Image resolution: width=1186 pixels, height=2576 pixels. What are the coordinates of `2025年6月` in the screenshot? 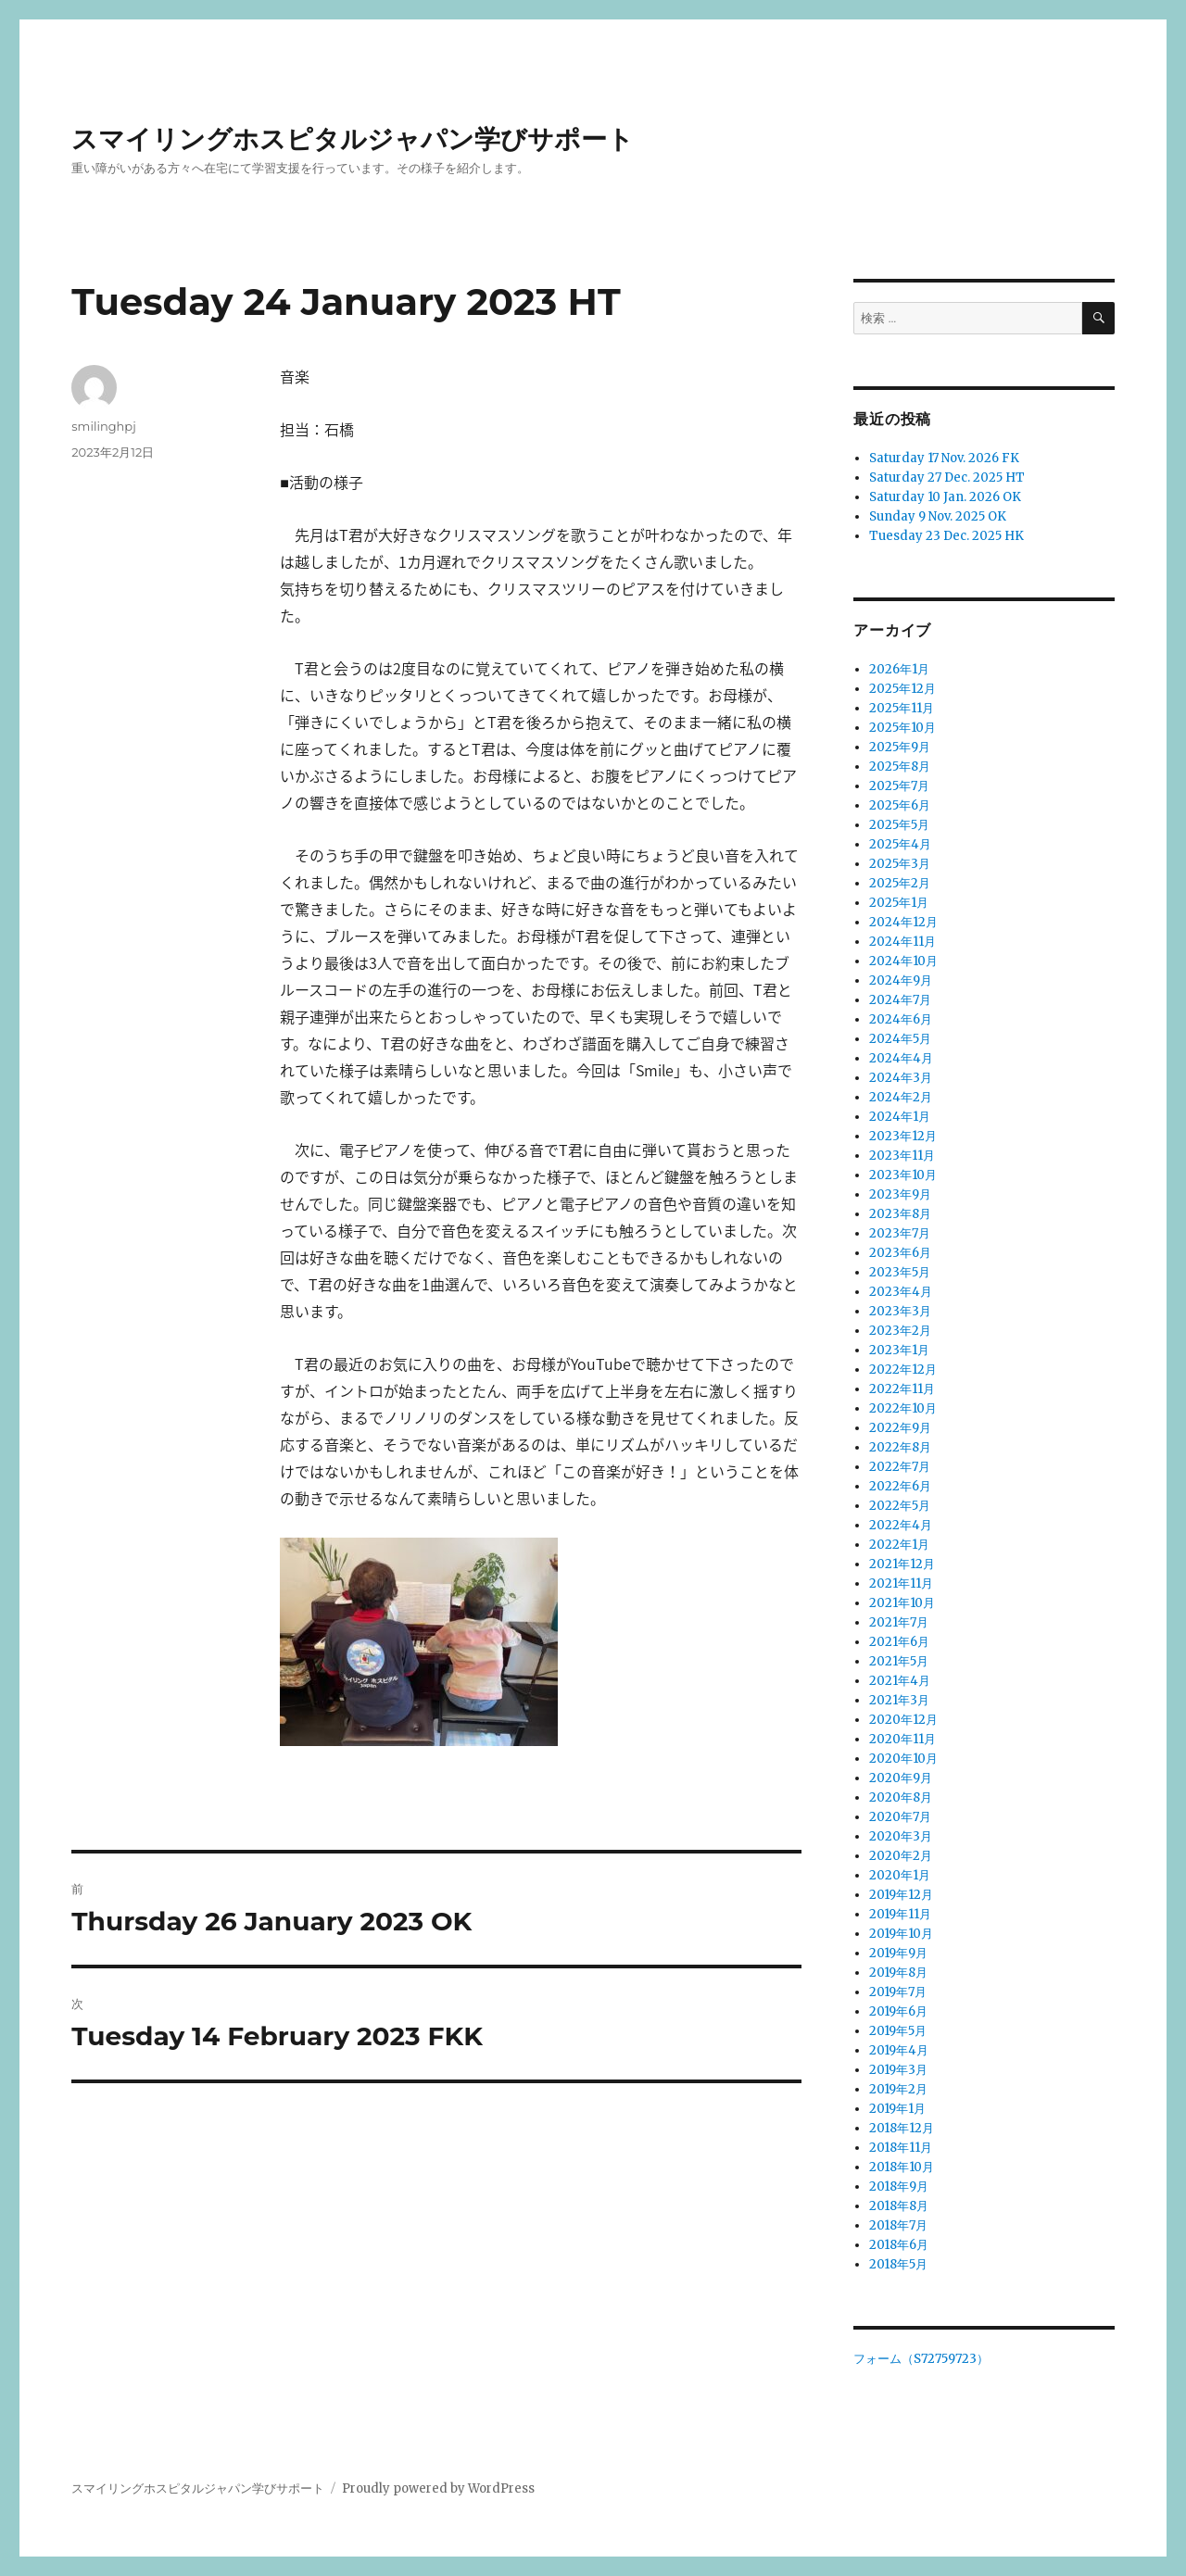 It's located at (899, 805).